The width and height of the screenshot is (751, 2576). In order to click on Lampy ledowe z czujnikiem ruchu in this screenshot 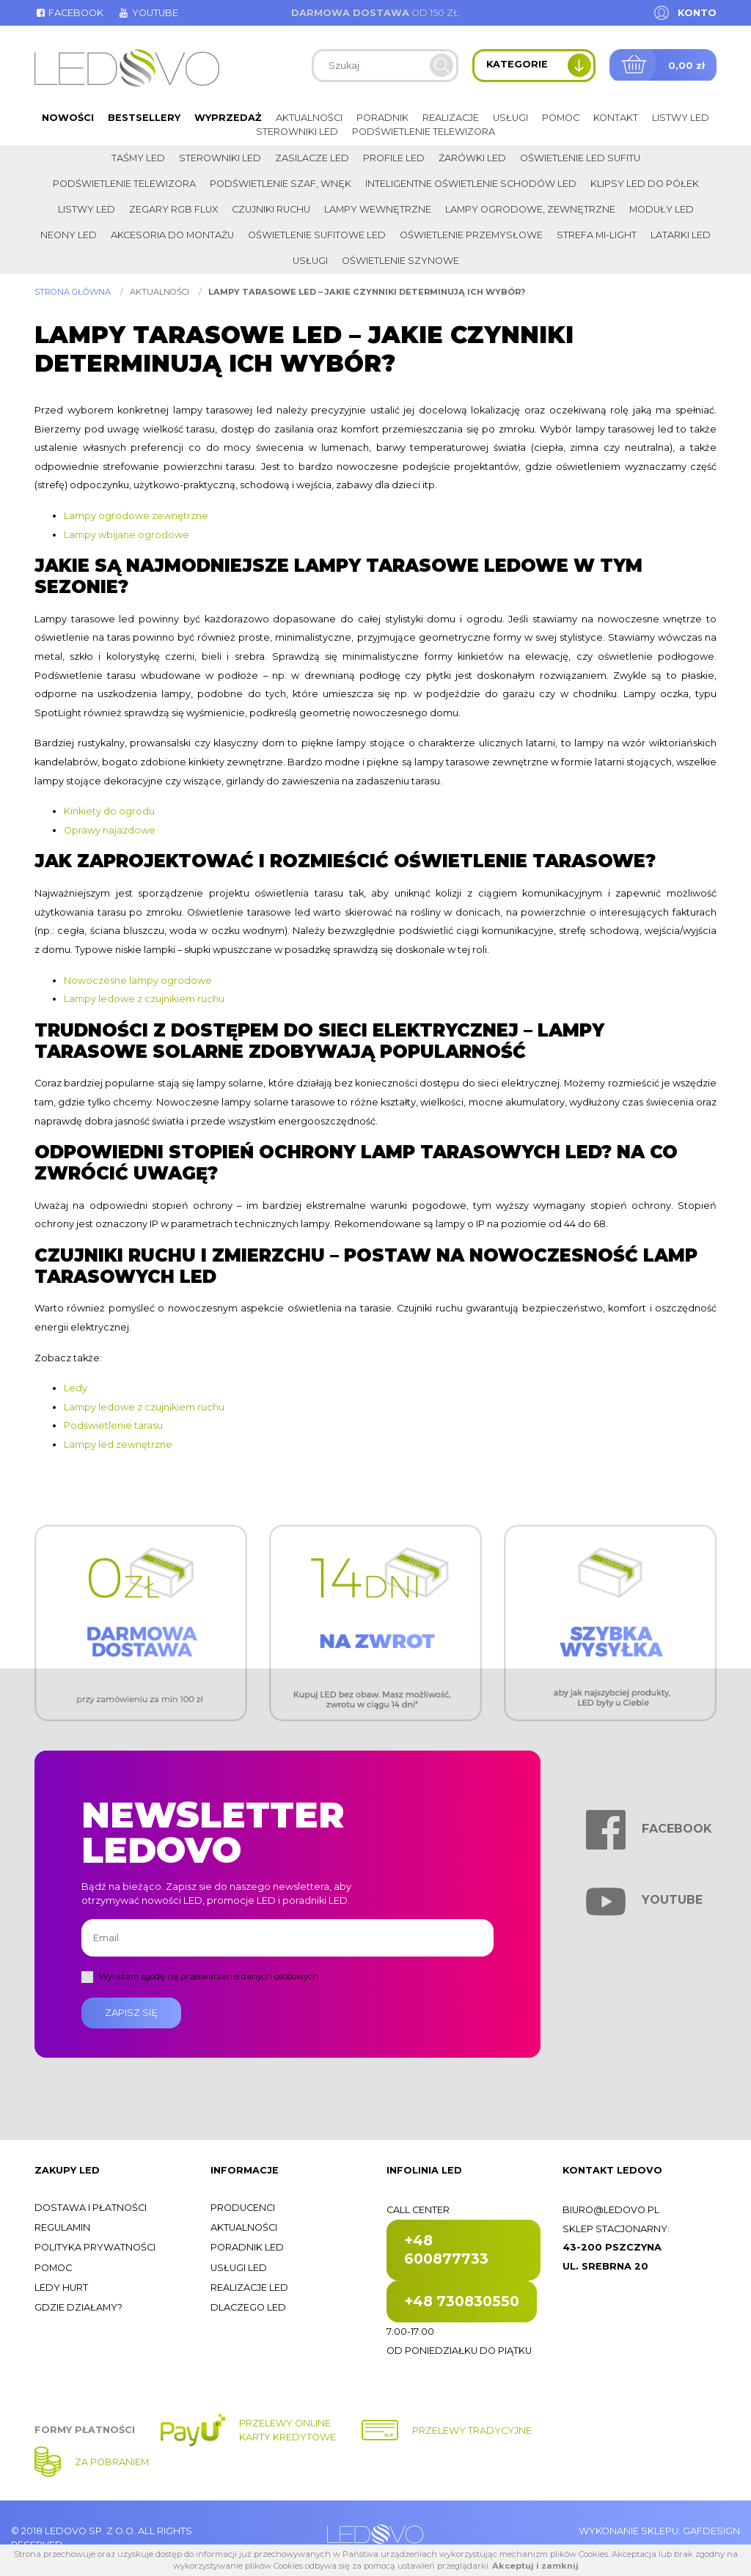, I will do `click(144, 998)`.